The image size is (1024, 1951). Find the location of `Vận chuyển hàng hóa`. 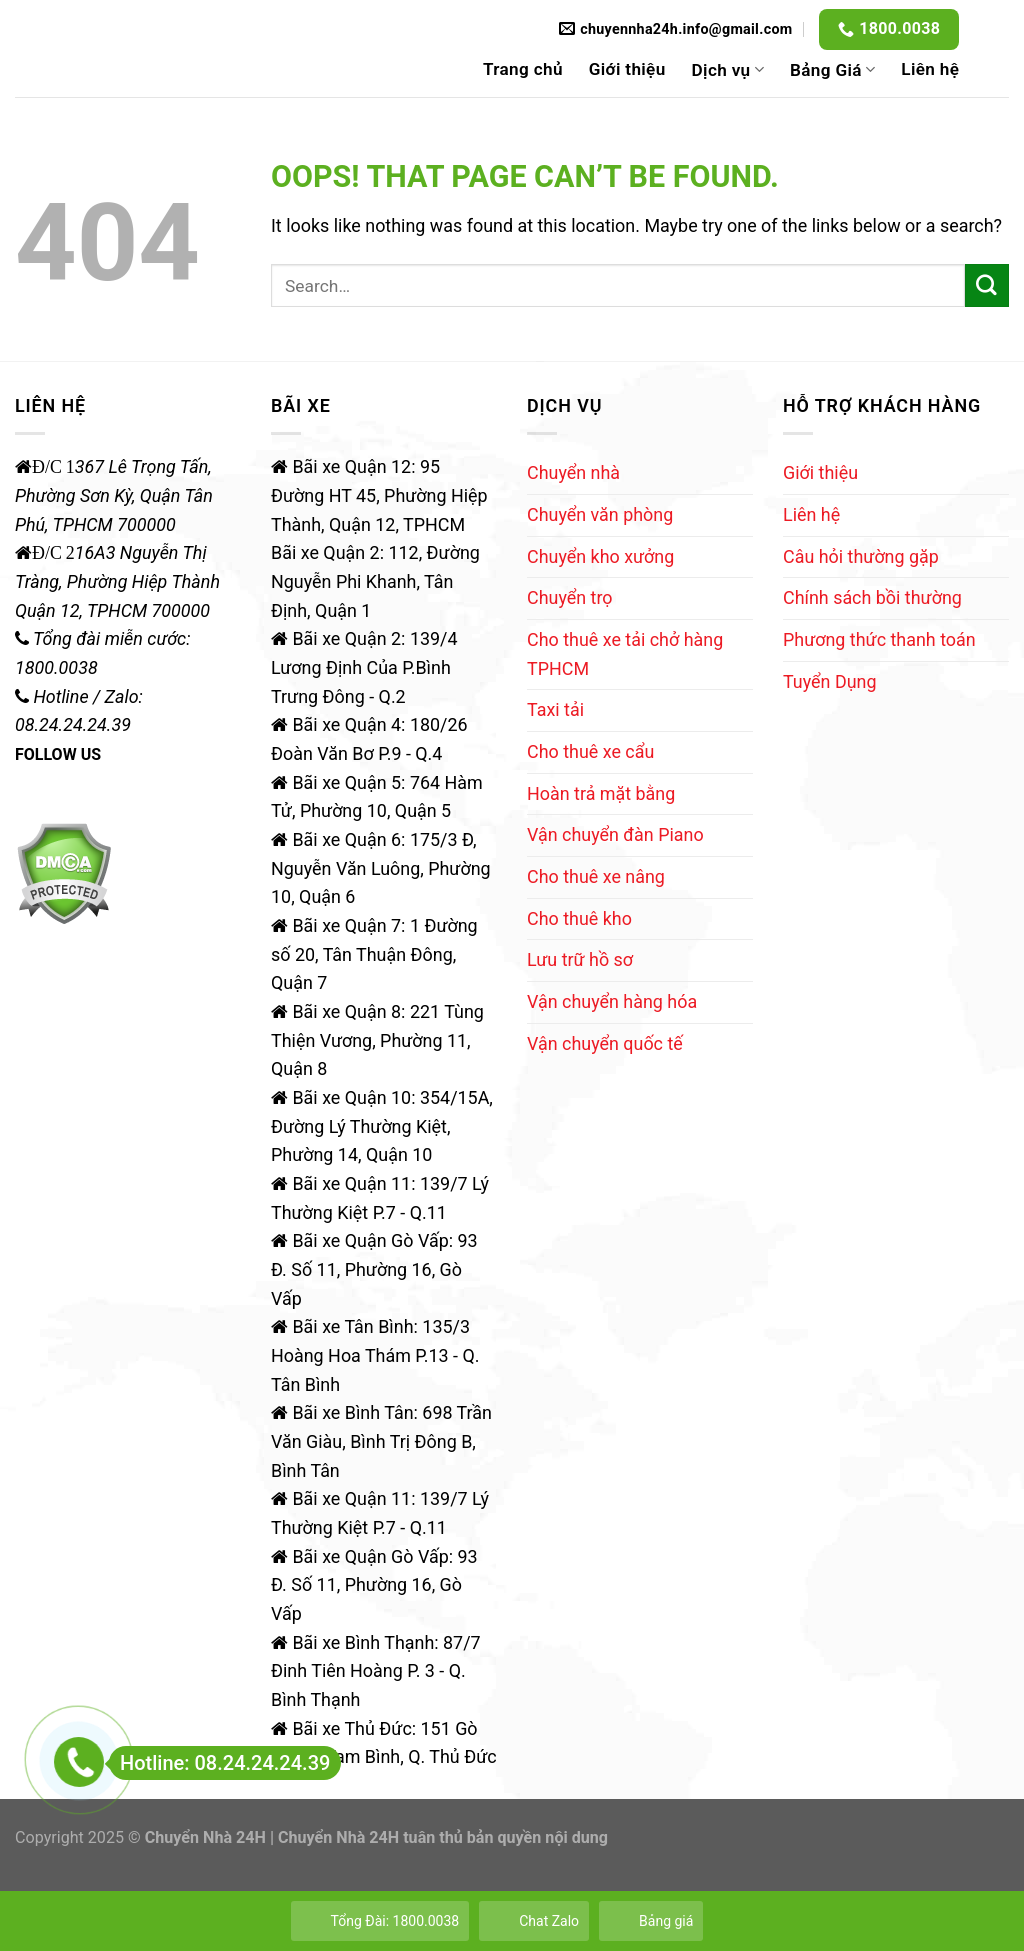

Vận chuyển hàng hóa is located at coordinates (612, 1001).